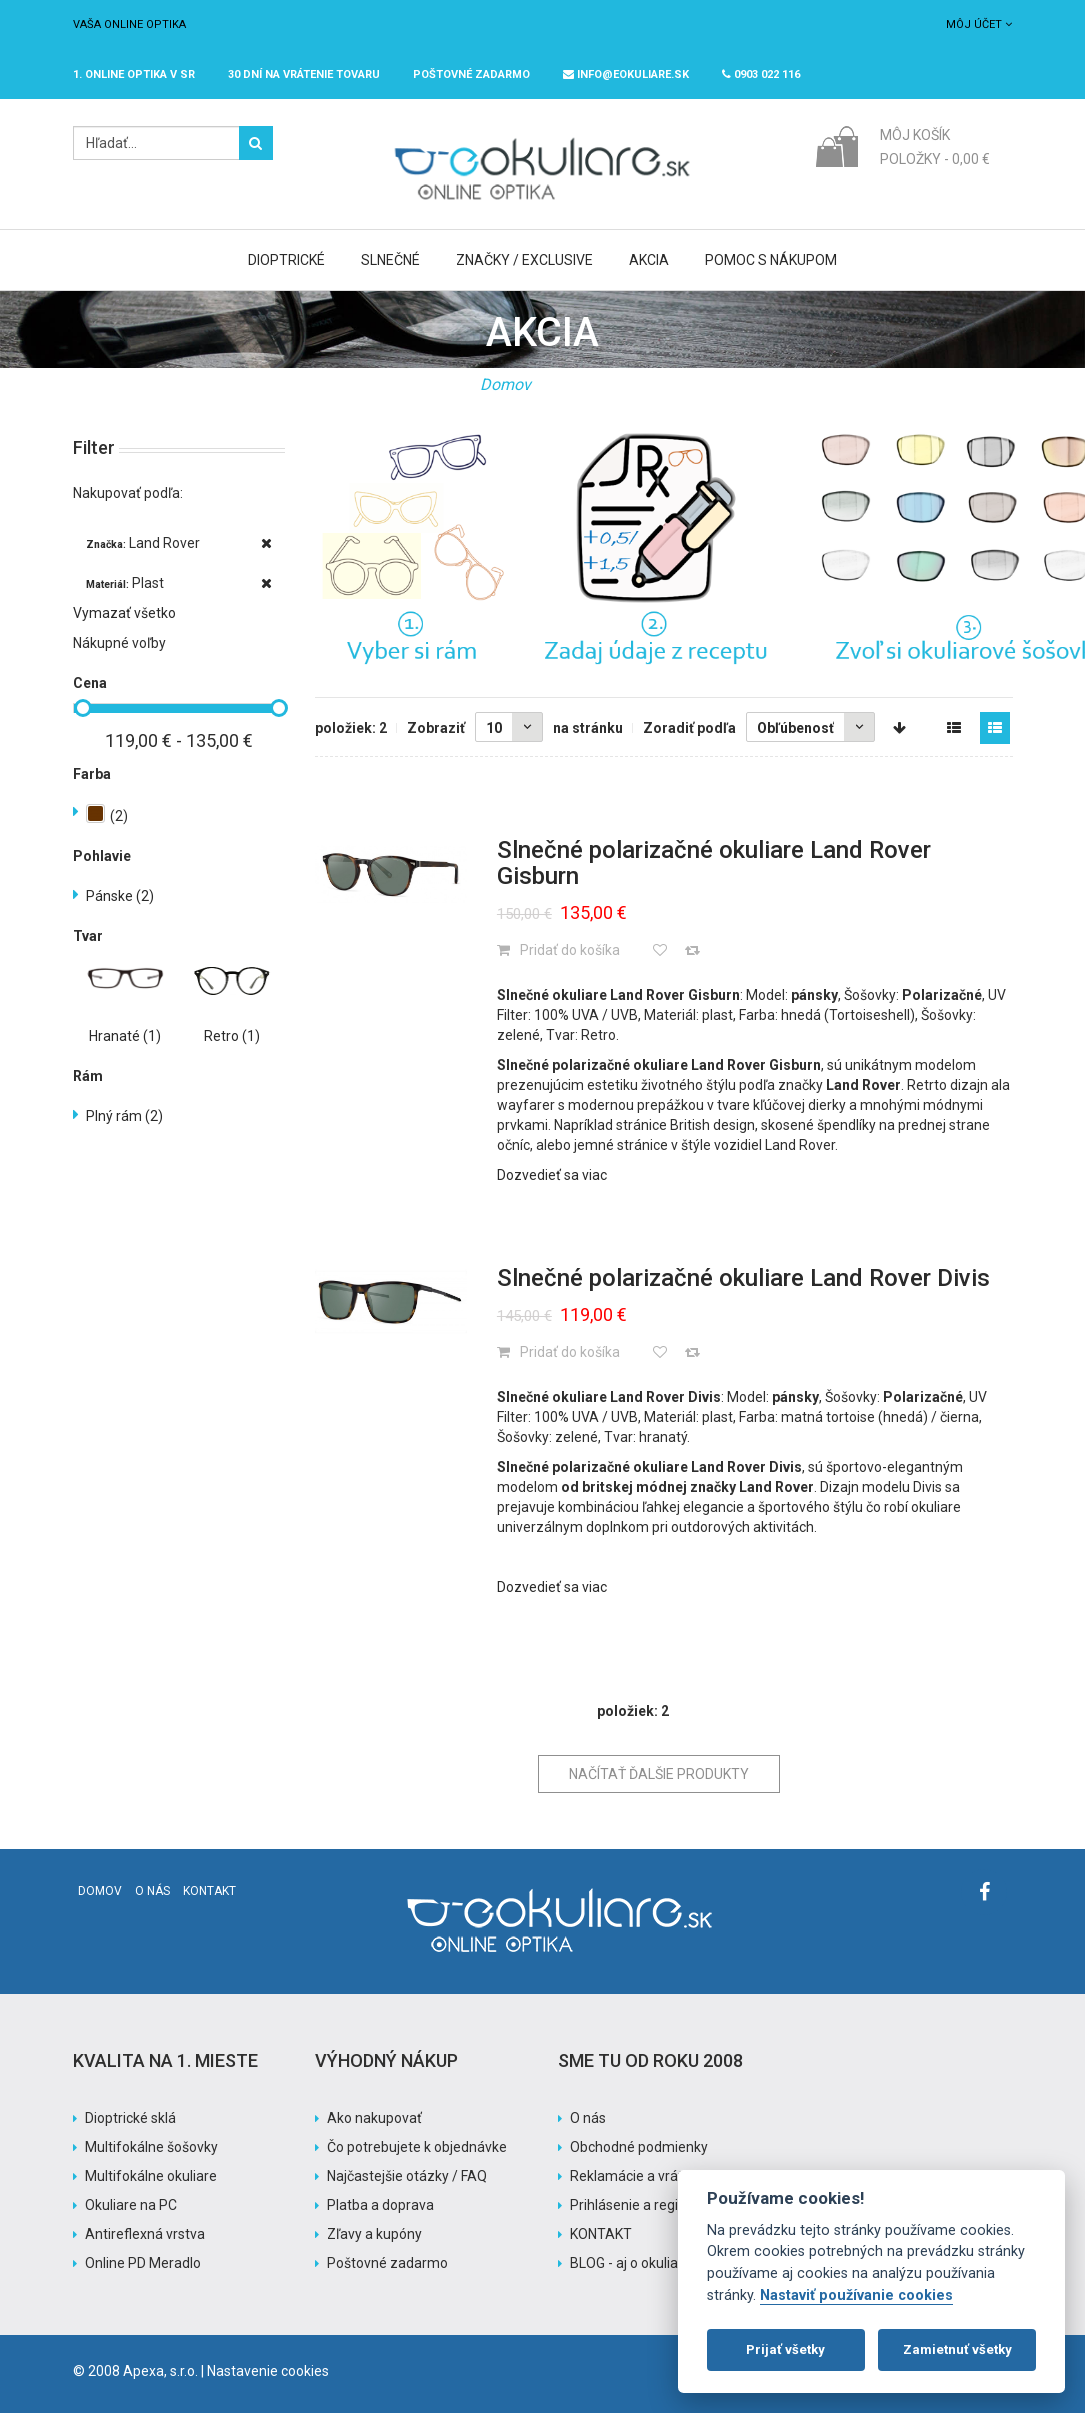 The image size is (1085, 2413). Describe the element at coordinates (131, 2205) in the screenshot. I see `Okuliare na PC` at that location.